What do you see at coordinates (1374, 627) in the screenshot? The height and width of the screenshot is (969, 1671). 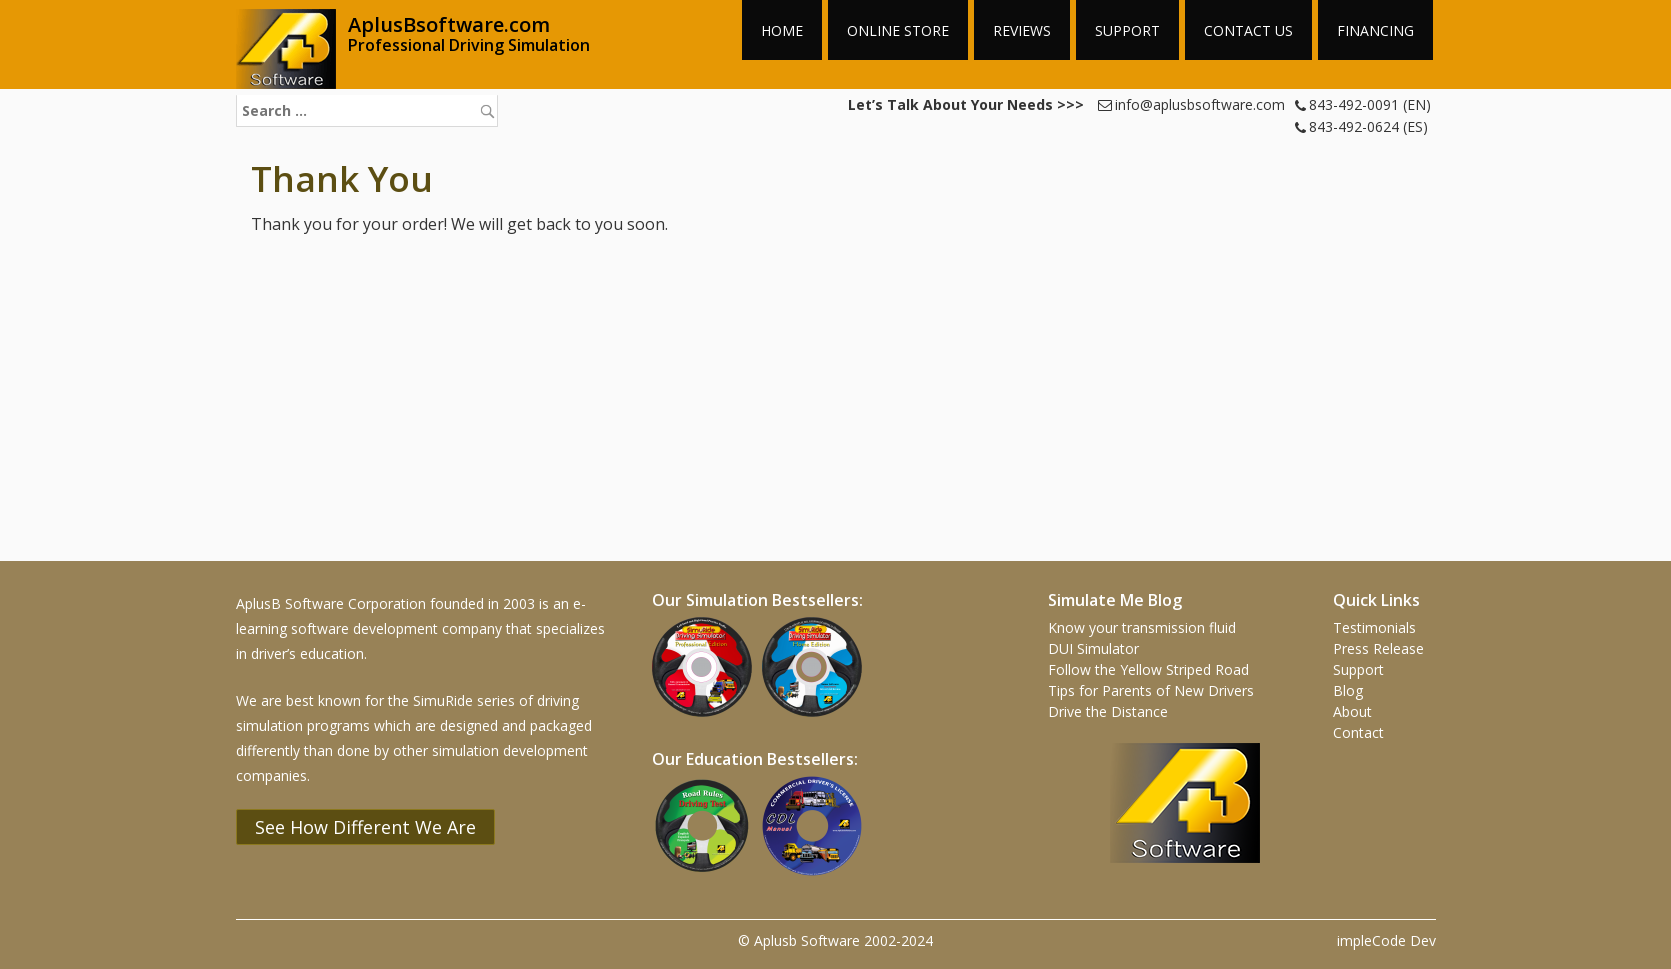 I see `Testimonials` at bounding box center [1374, 627].